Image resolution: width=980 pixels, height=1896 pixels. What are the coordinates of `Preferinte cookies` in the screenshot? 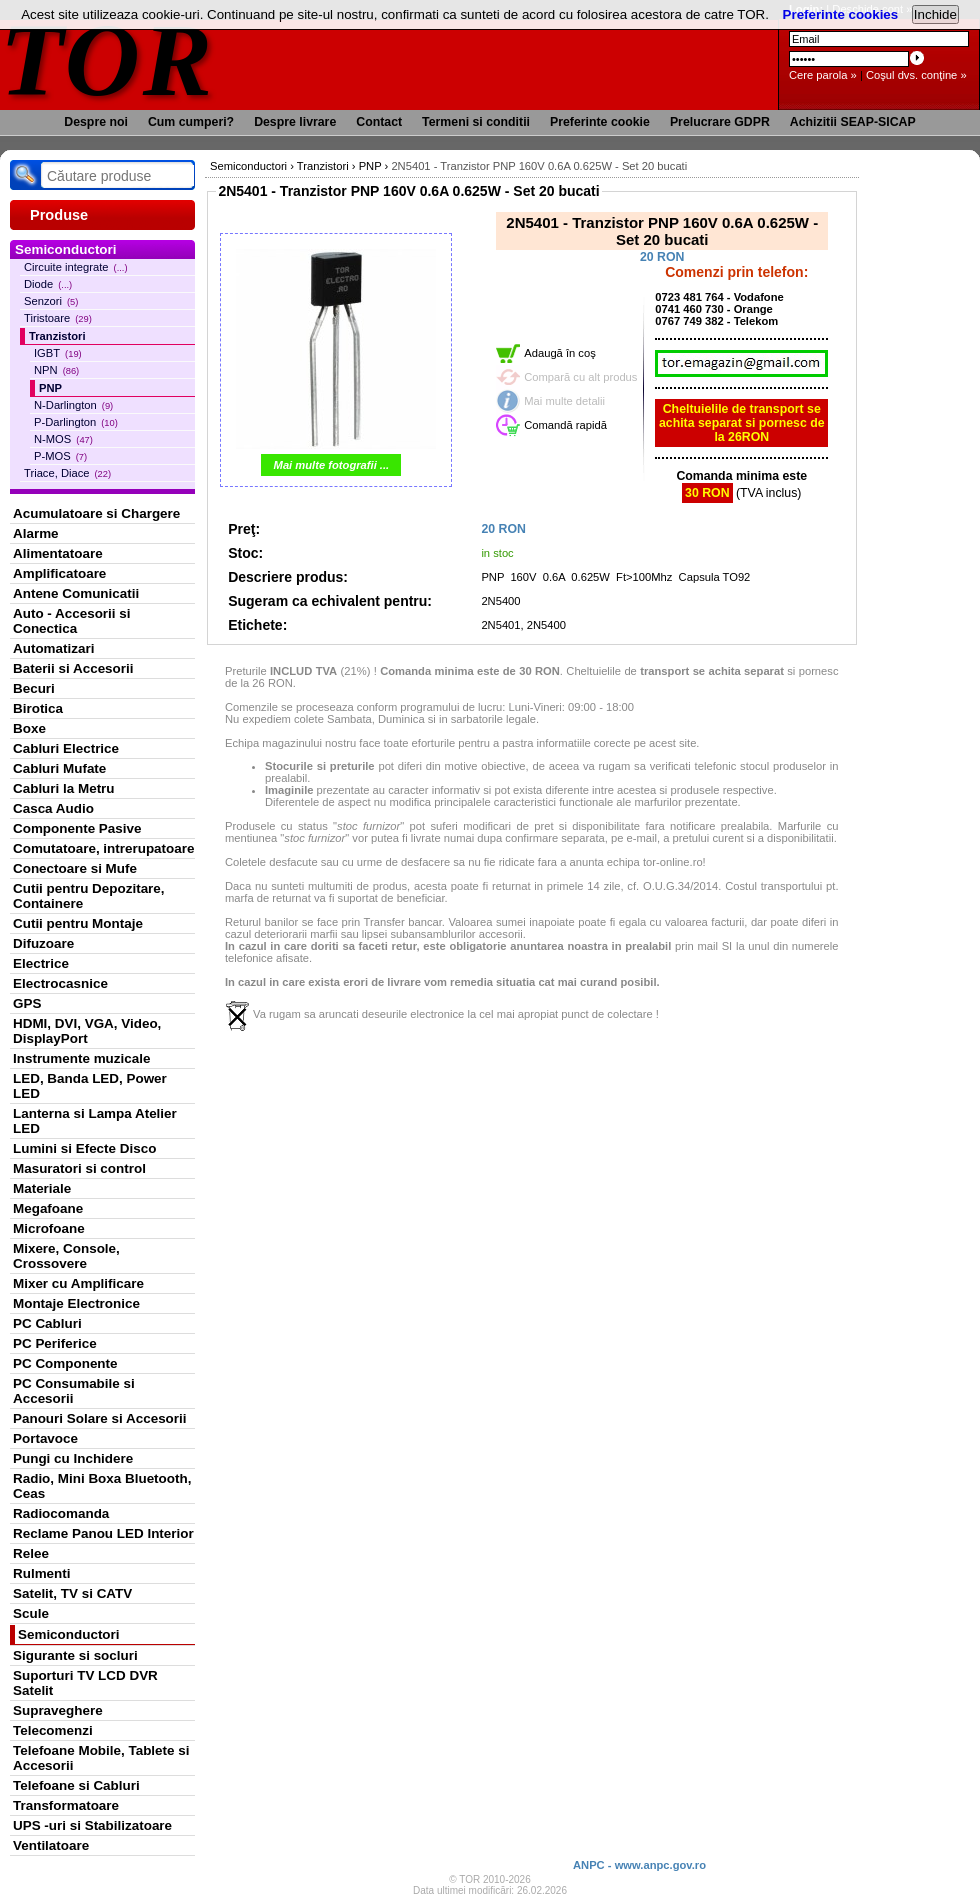 It's located at (841, 14).